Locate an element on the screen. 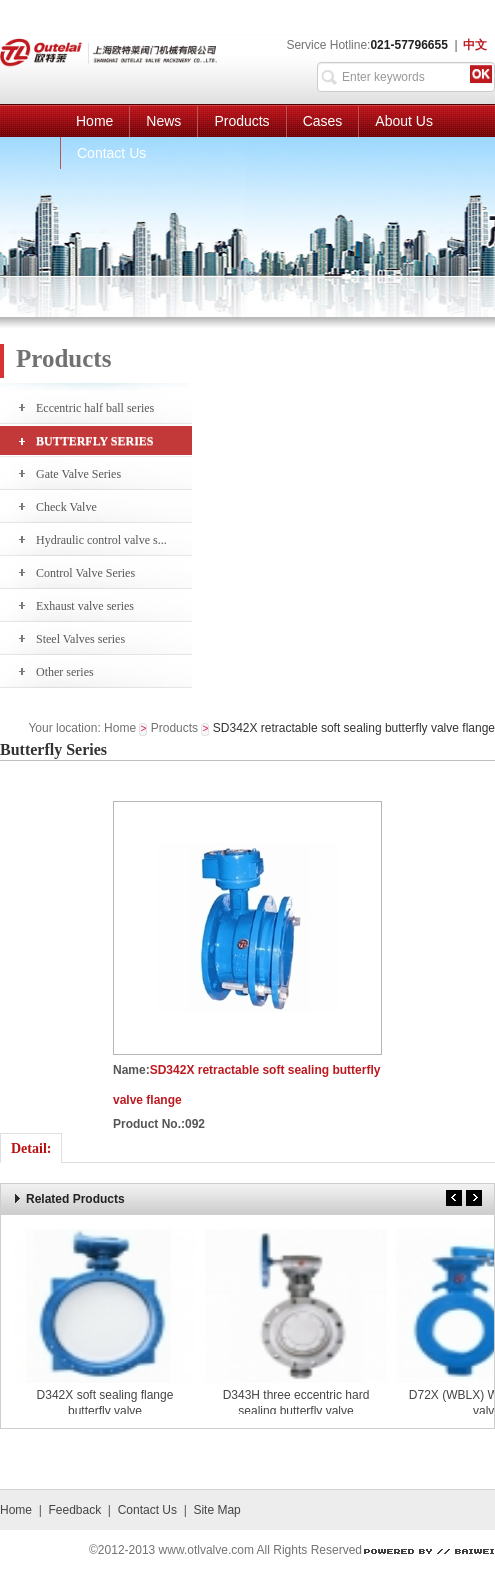 The height and width of the screenshot is (1570, 495). Steel Valves series is located at coordinates (80, 639).